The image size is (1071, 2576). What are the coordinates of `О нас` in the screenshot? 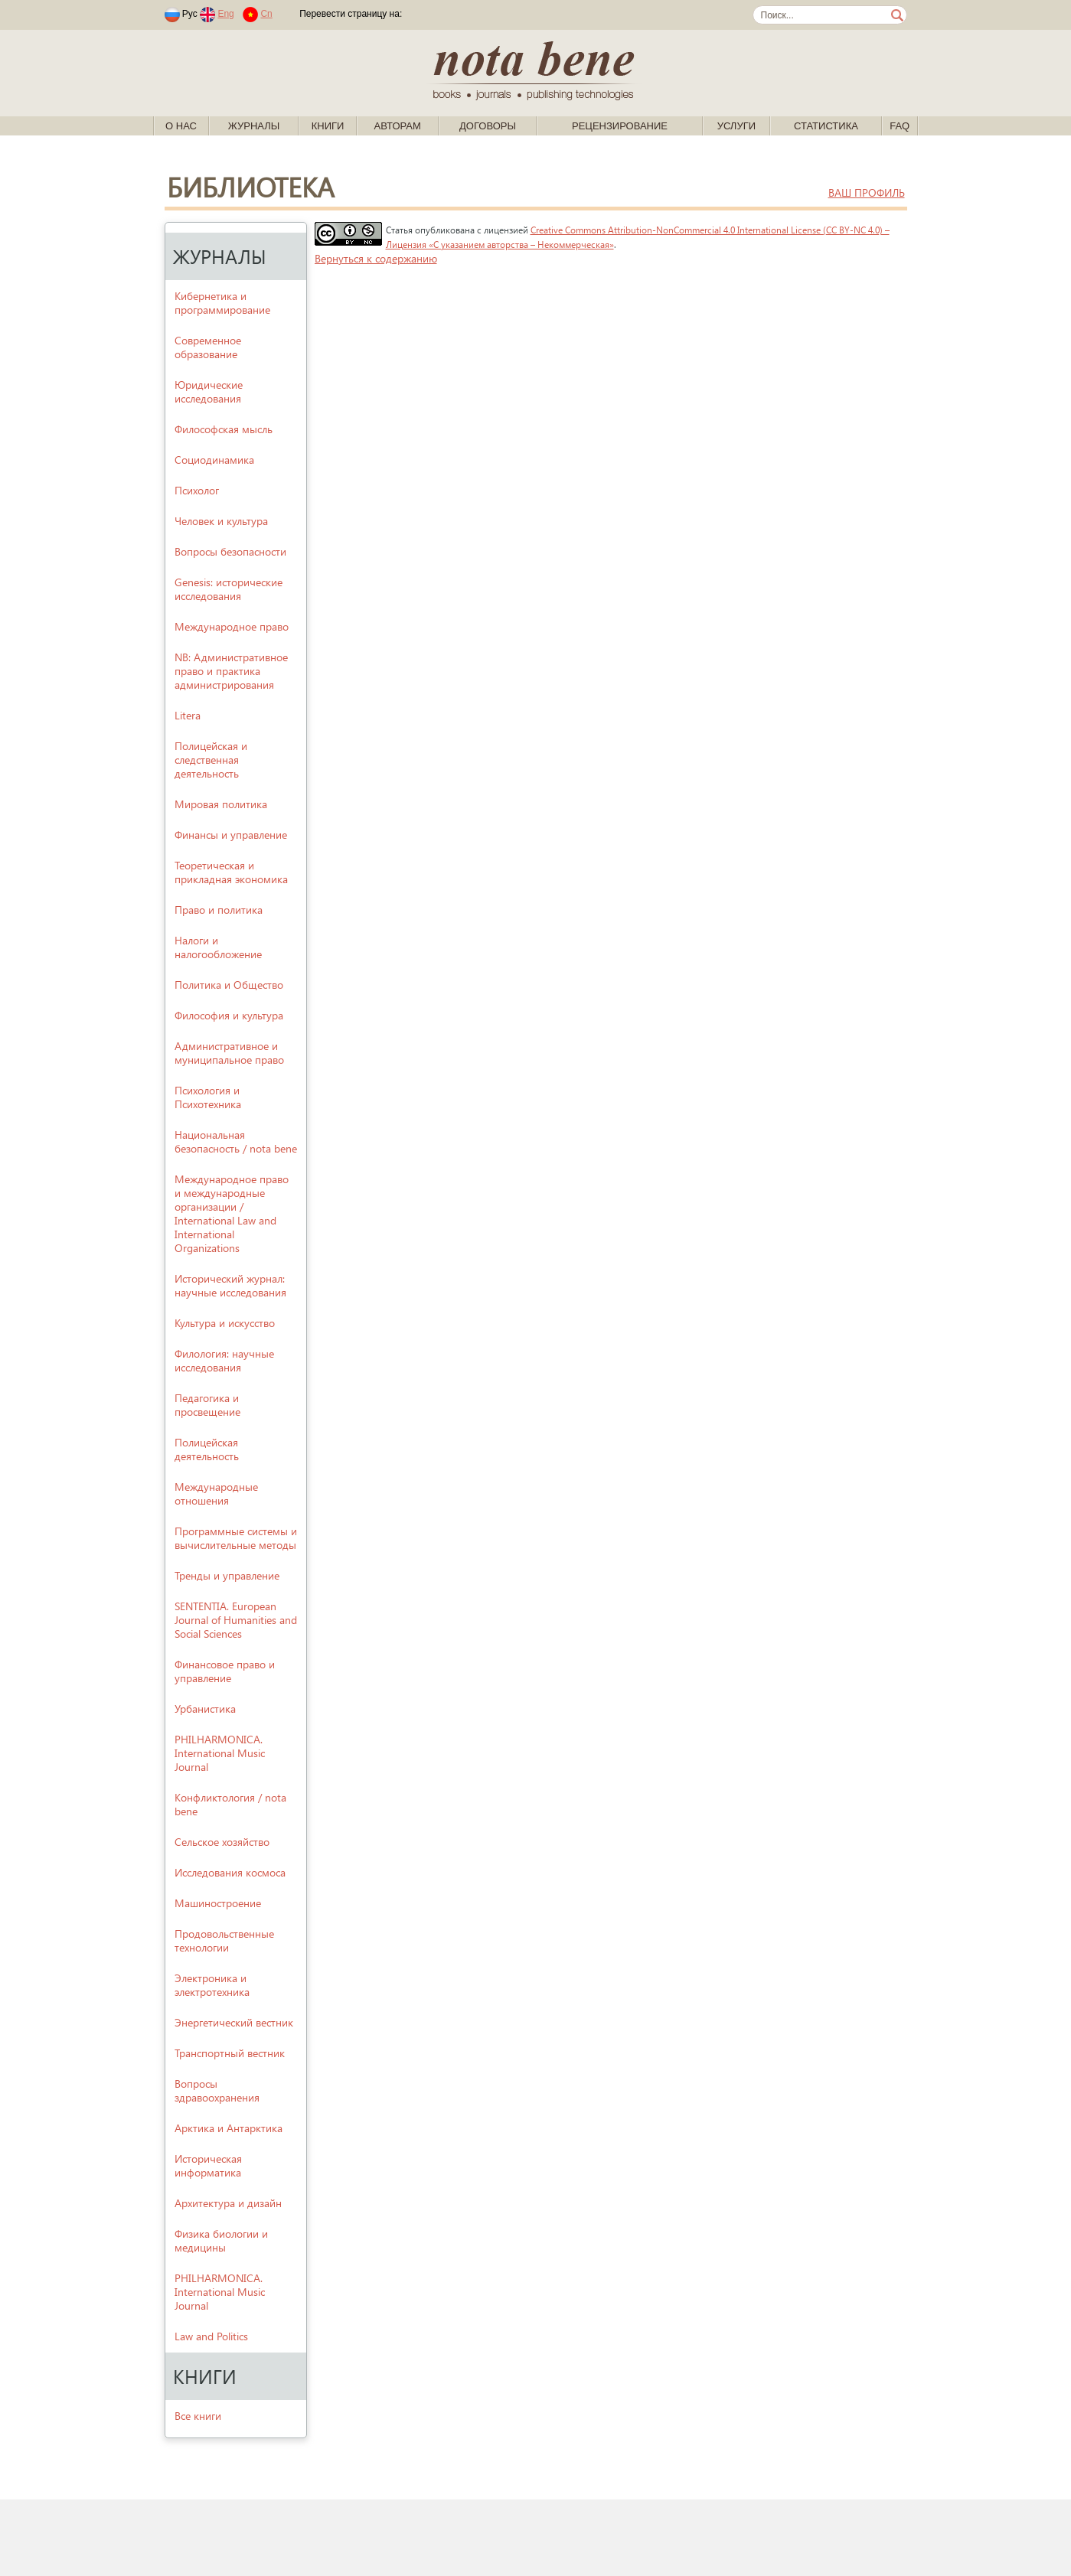 It's located at (181, 126).